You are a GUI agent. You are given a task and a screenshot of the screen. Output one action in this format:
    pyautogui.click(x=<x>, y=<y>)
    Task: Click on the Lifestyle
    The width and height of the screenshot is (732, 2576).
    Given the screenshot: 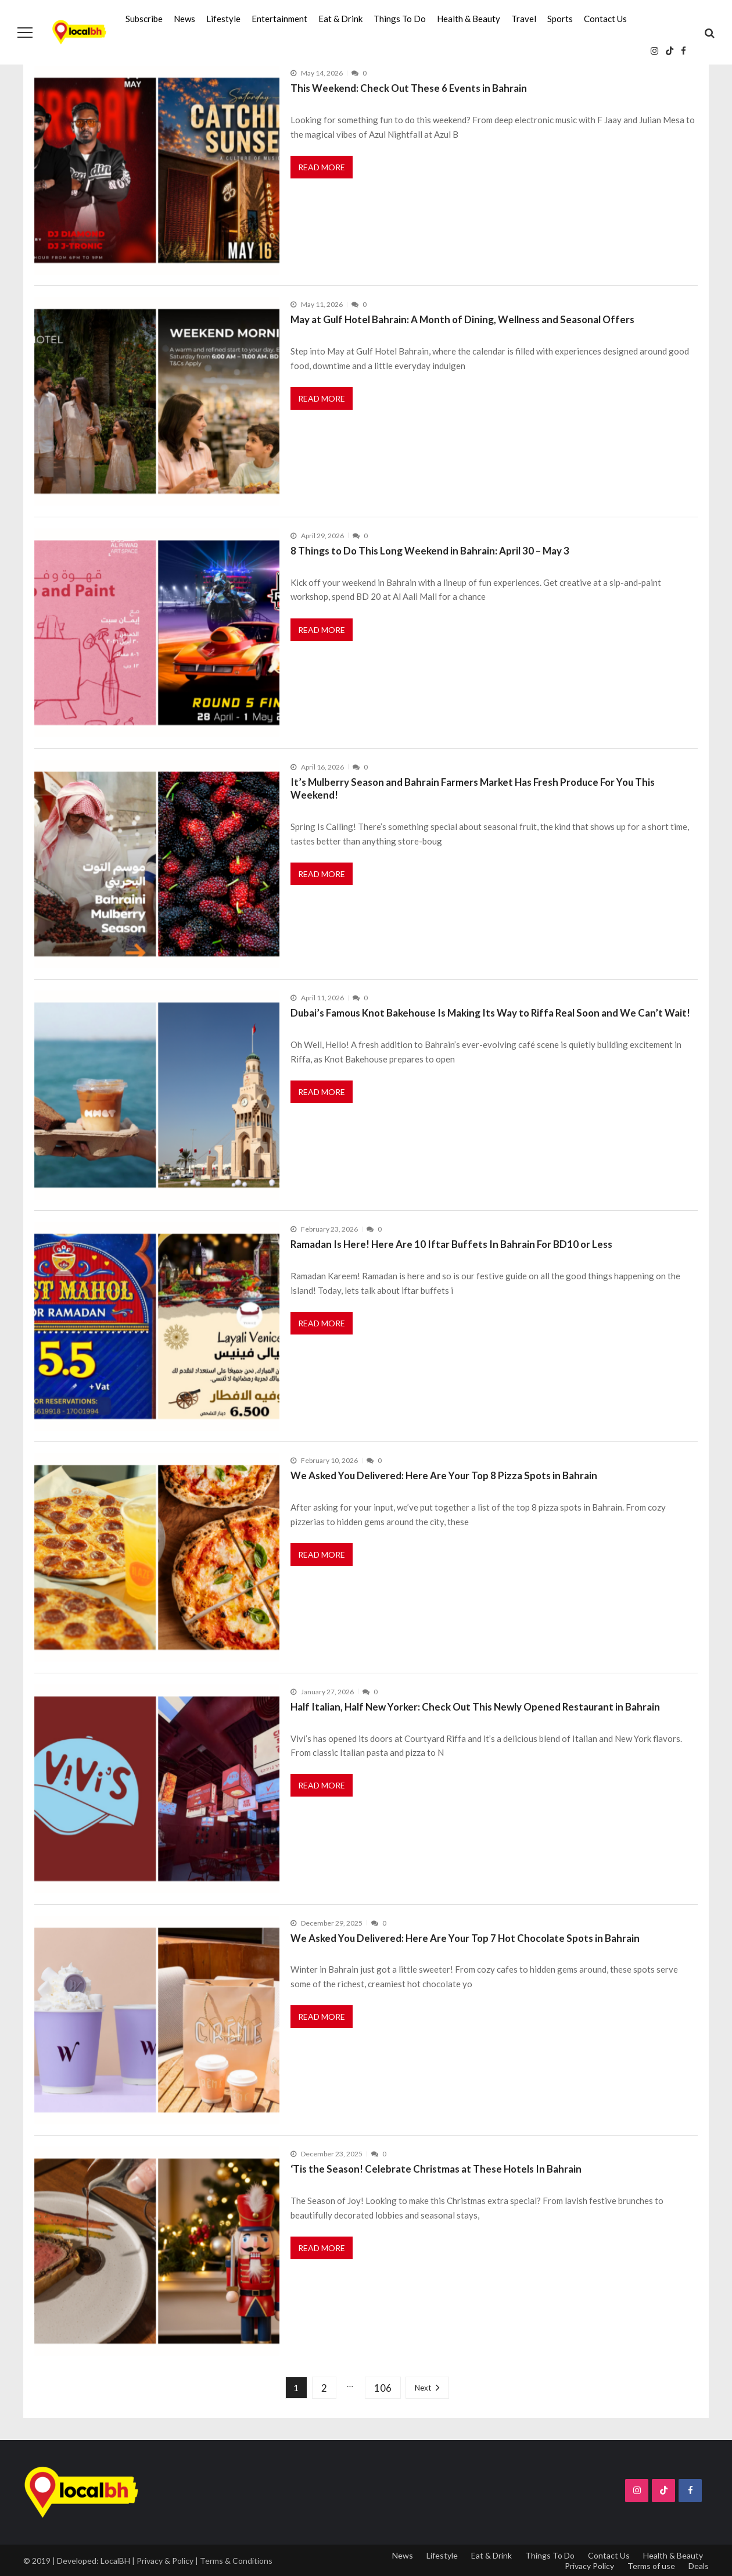 What is the action you would take?
    pyautogui.click(x=223, y=18)
    